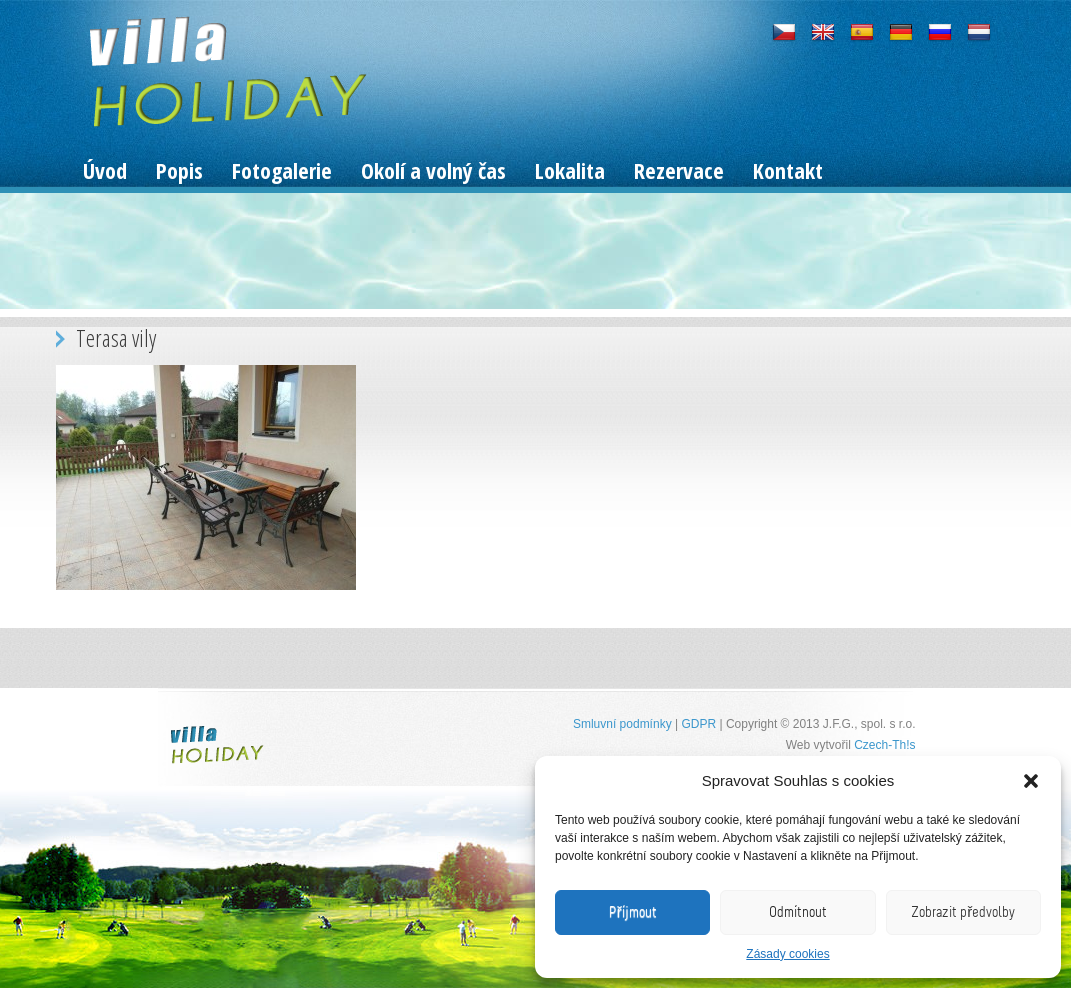 This screenshot has width=1071, height=988. What do you see at coordinates (622, 724) in the screenshot?
I see `Smluvní podmínky` at bounding box center [622, 724].